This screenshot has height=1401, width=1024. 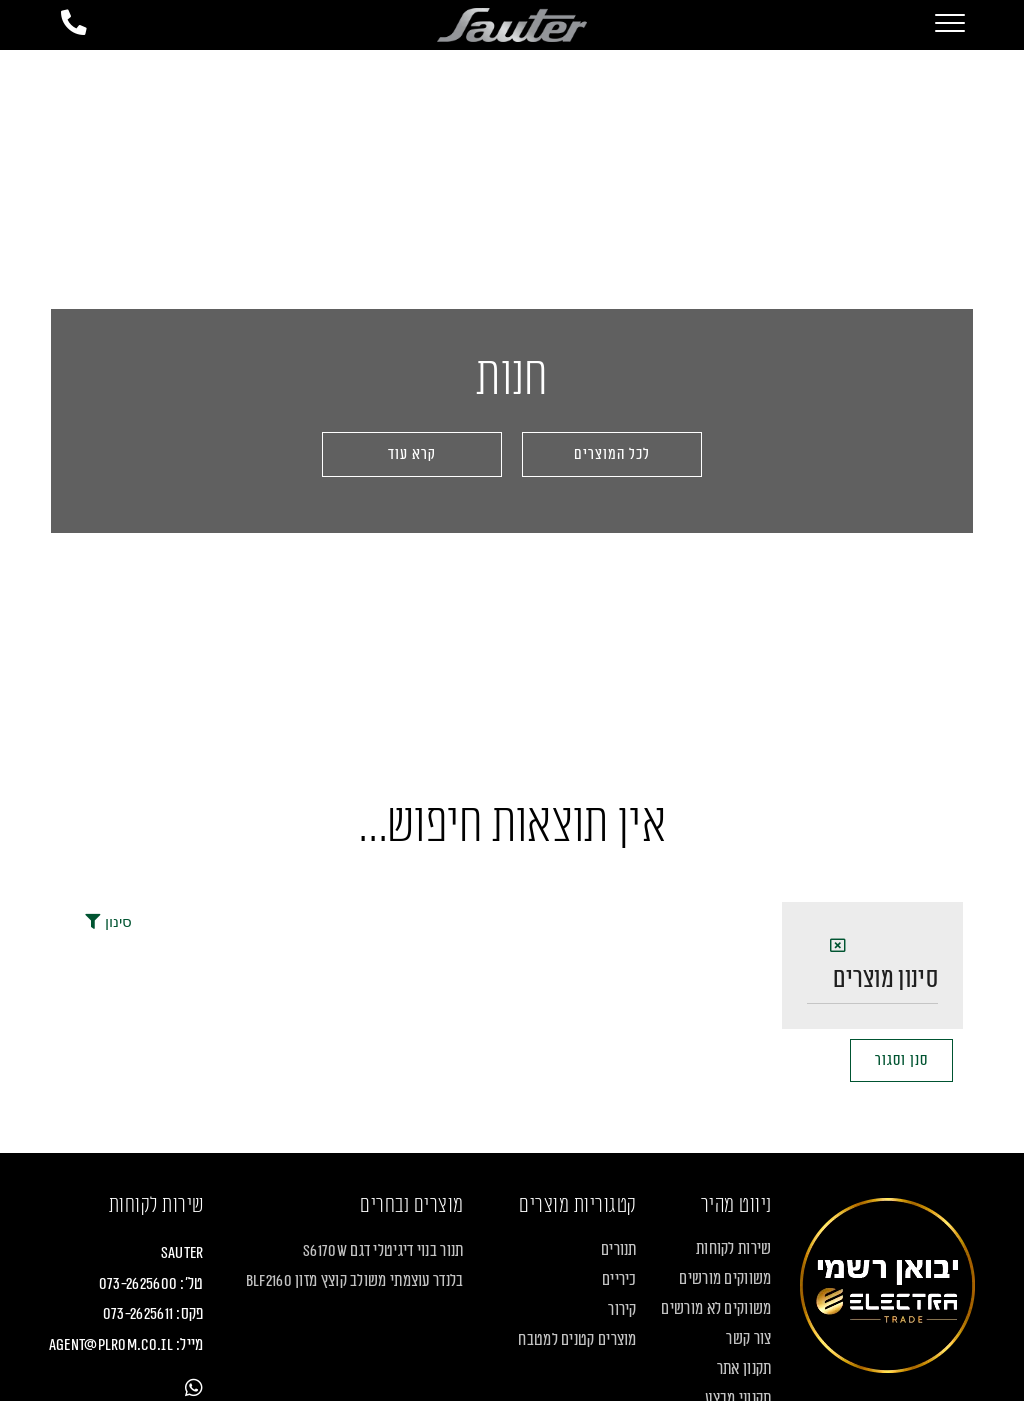 What do you see at coordinates (744, 1370) in the screenshot?
I see `תקנון אתר` at bounding box center [744, 1370].